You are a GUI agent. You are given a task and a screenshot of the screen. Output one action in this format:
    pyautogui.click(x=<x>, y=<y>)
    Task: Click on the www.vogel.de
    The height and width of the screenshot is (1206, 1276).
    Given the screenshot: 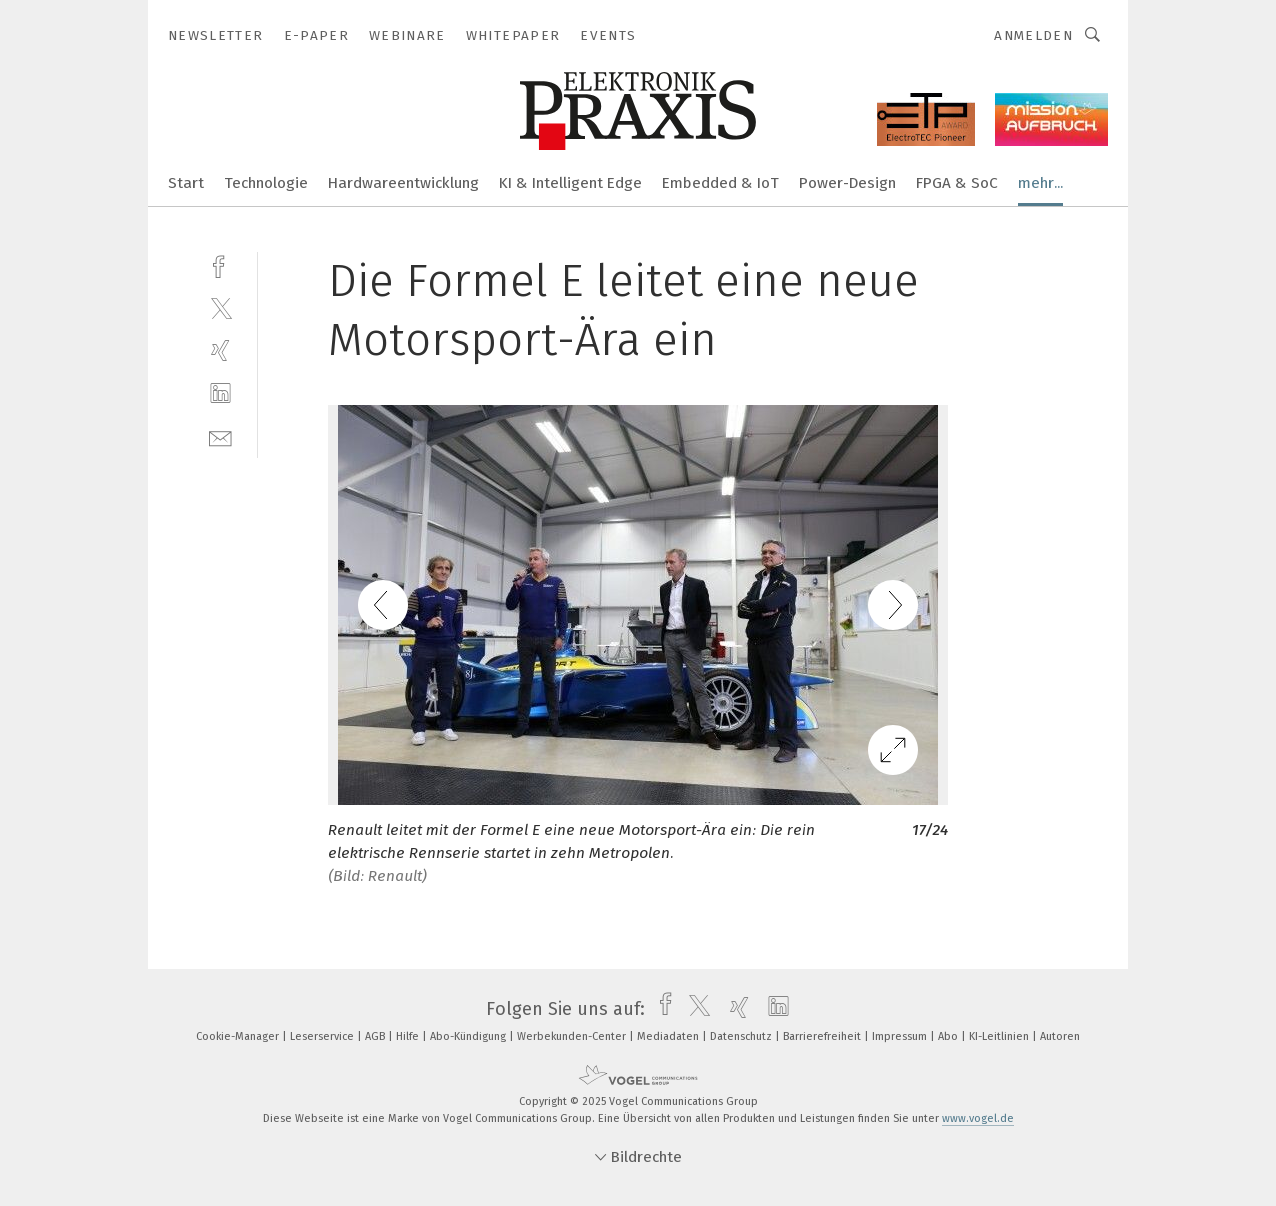 What is the action you would take?
    pyautogui.click(x=978, y=1118)
    